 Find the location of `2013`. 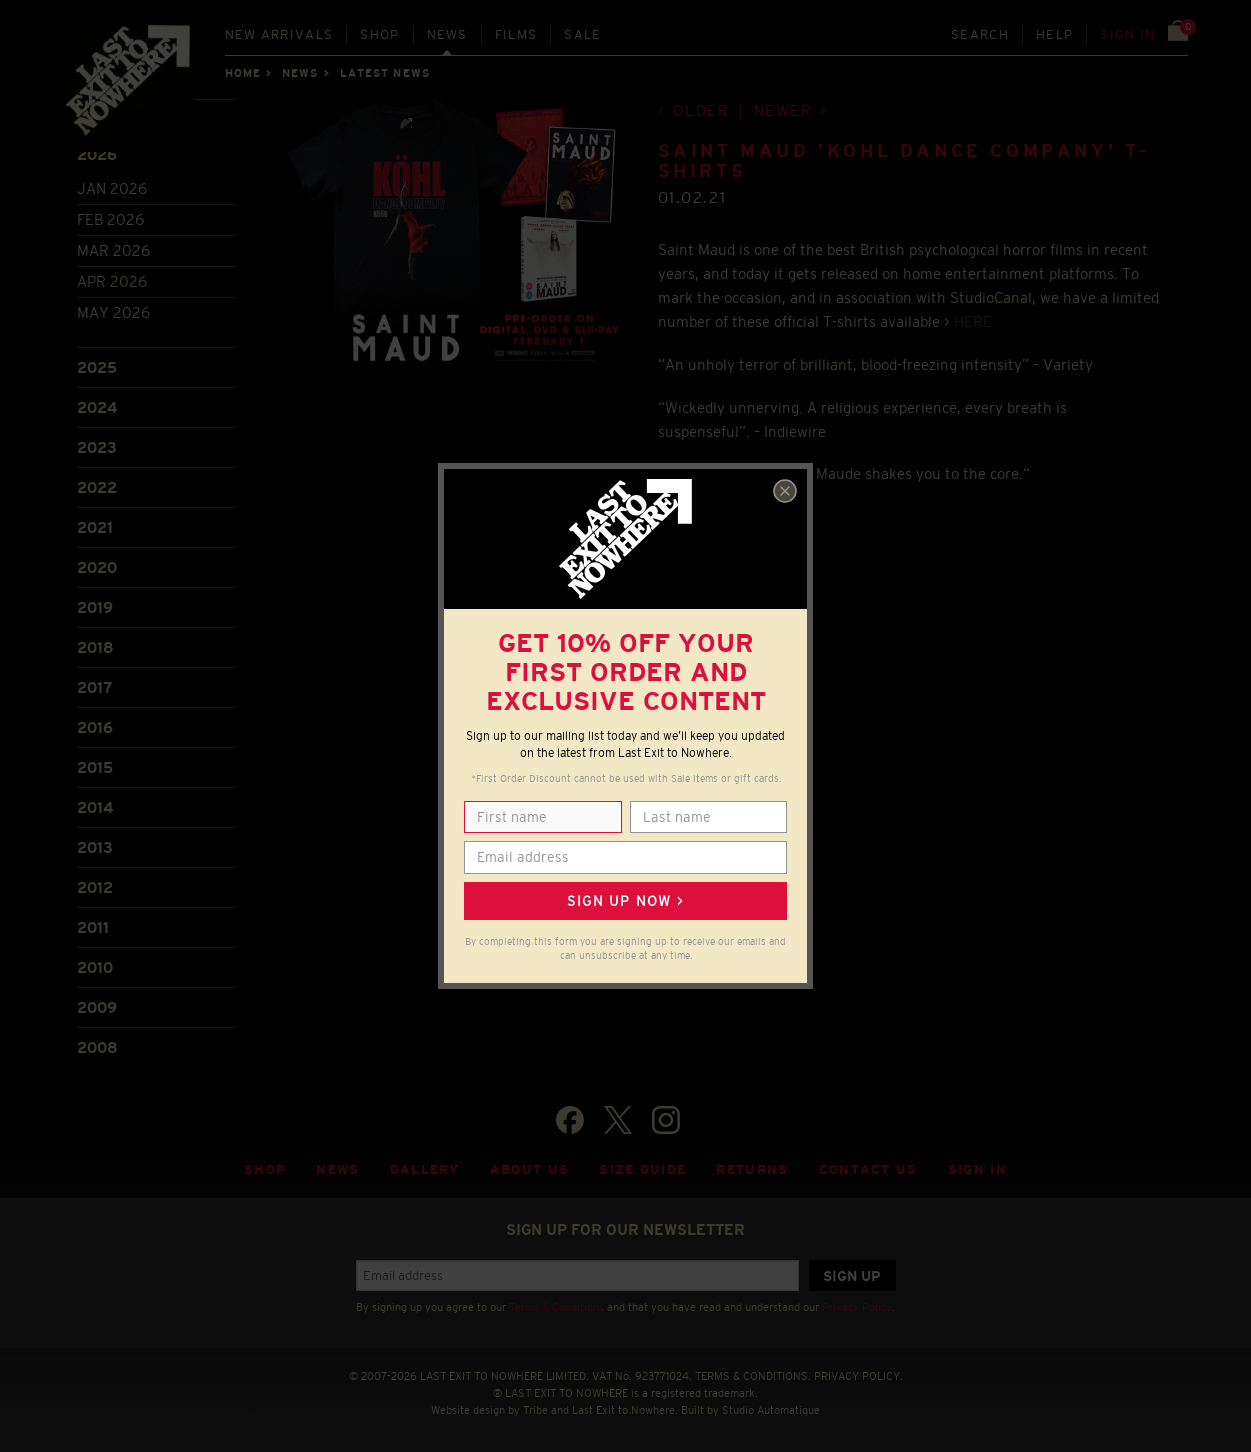

2013 is located at coordinates (95, 847).